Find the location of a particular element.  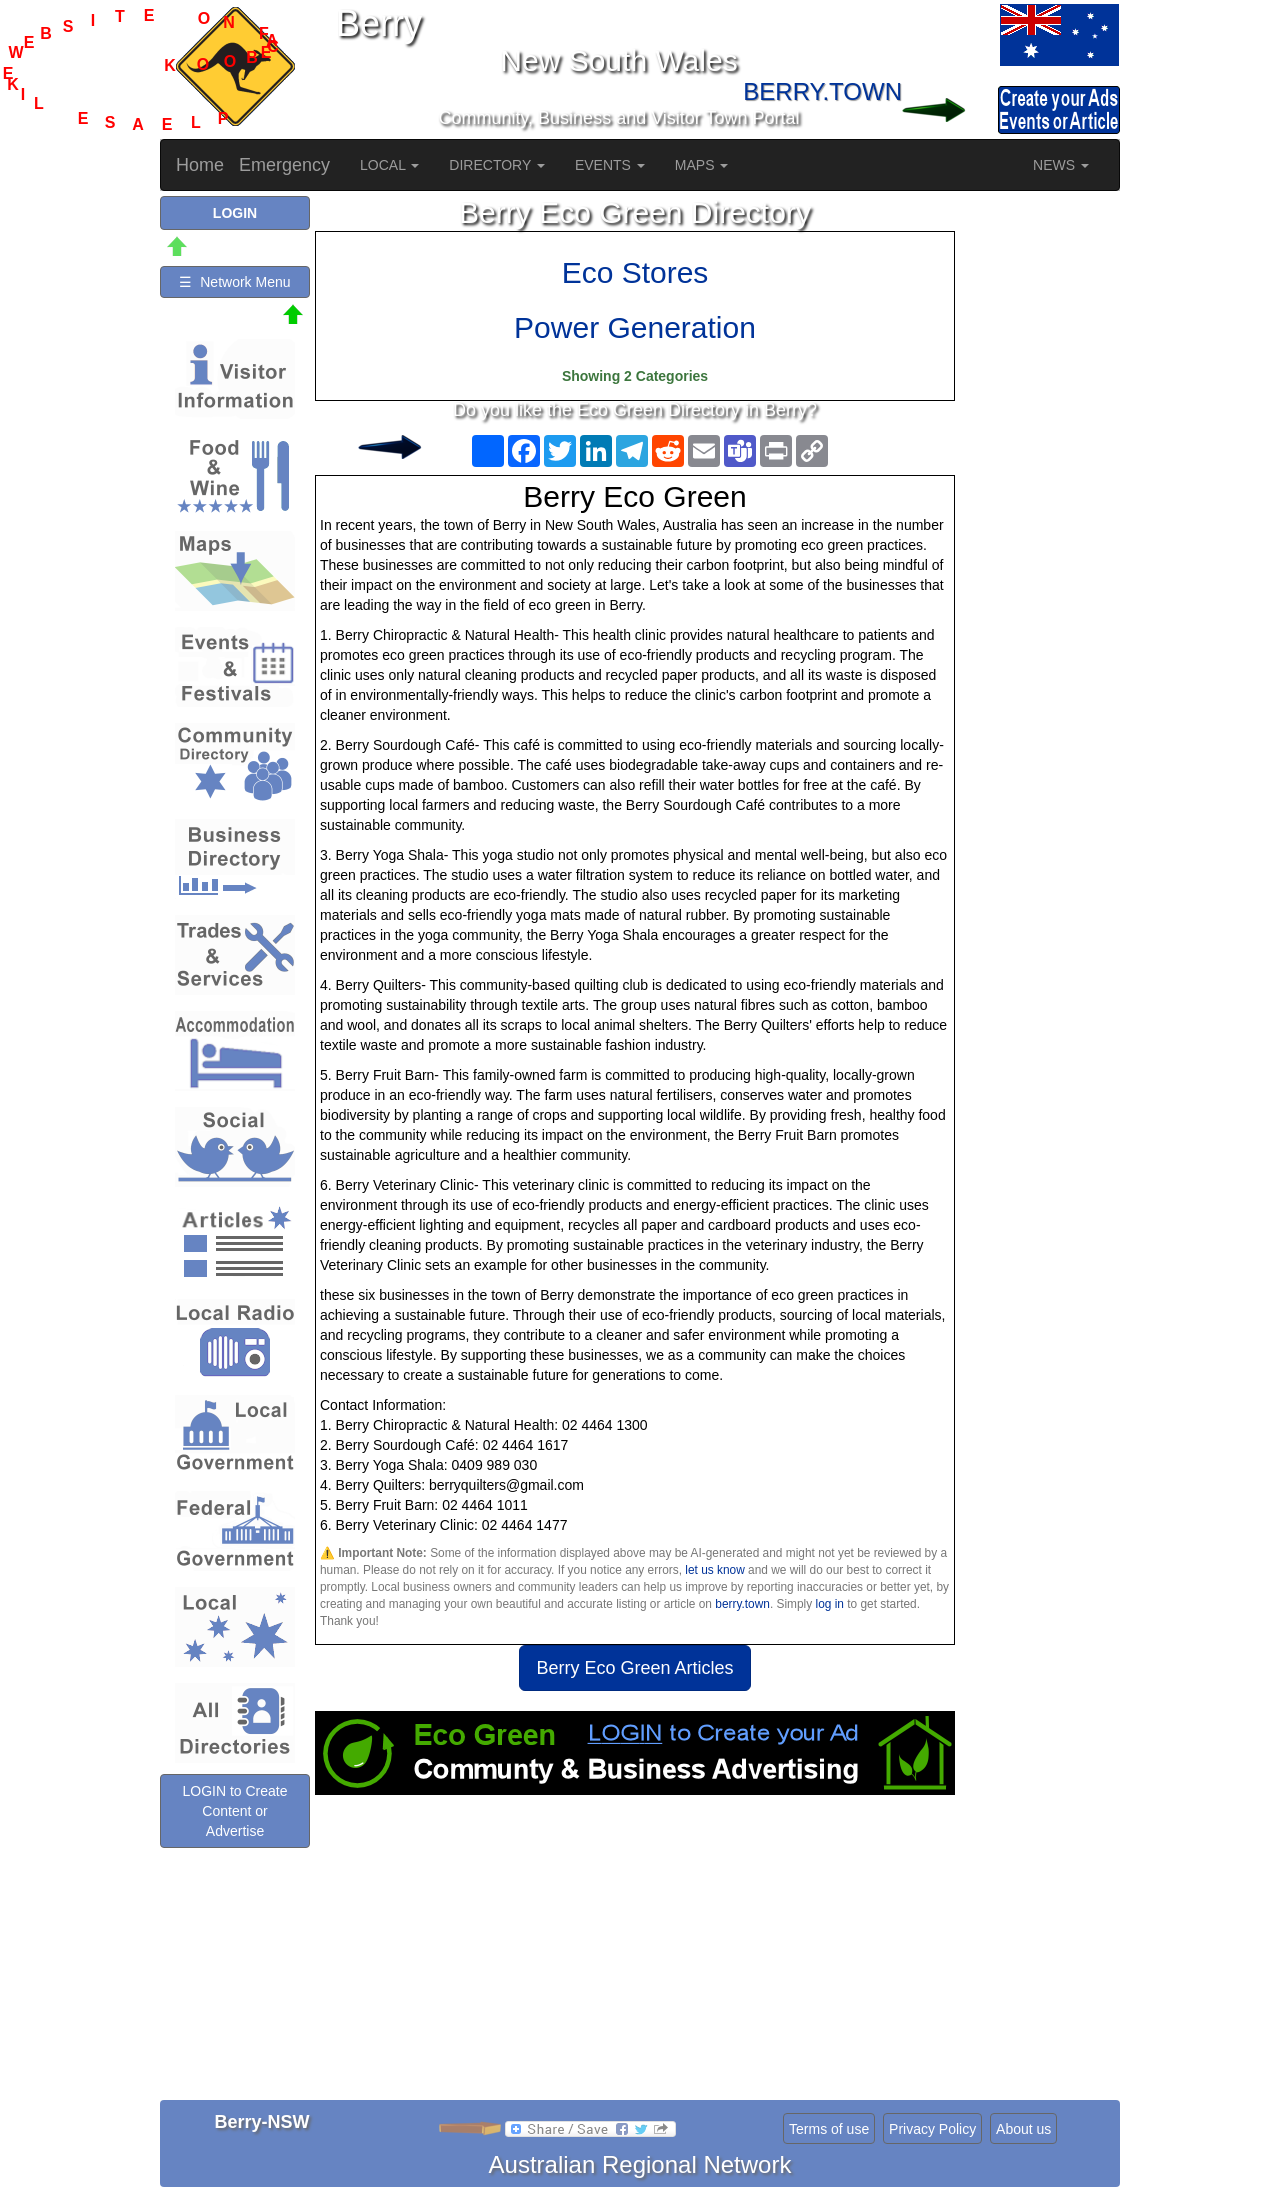

EVENTS [button] is located at coordinates (610, 165).